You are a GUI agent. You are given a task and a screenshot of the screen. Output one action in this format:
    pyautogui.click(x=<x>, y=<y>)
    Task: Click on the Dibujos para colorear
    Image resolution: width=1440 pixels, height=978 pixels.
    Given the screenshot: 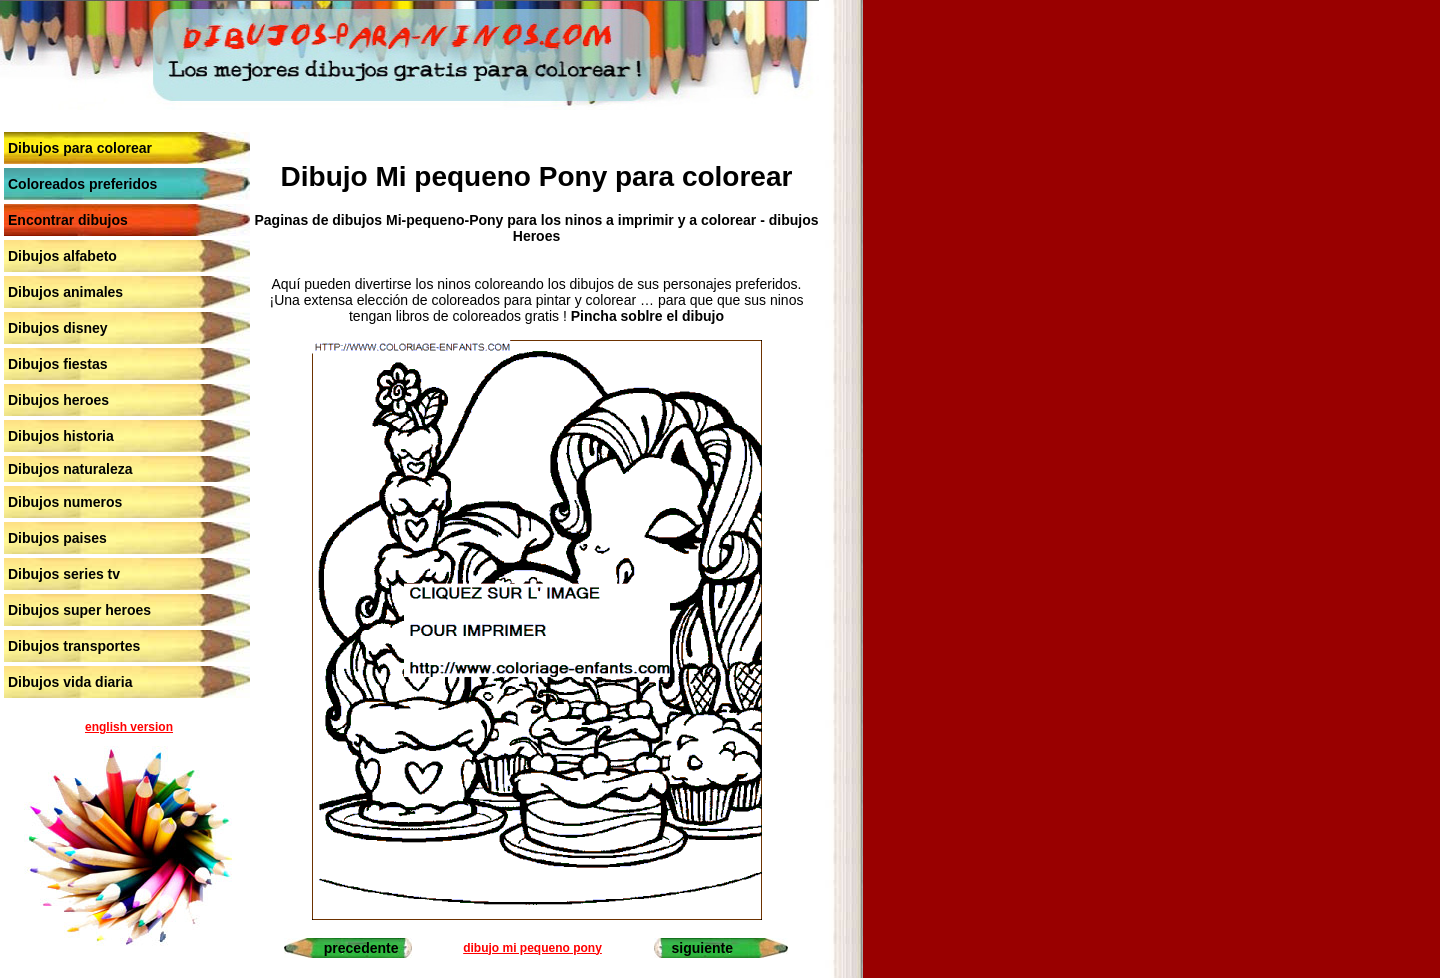 What is the action you would take?
    pyautogui.click(x=80, y=148)
    